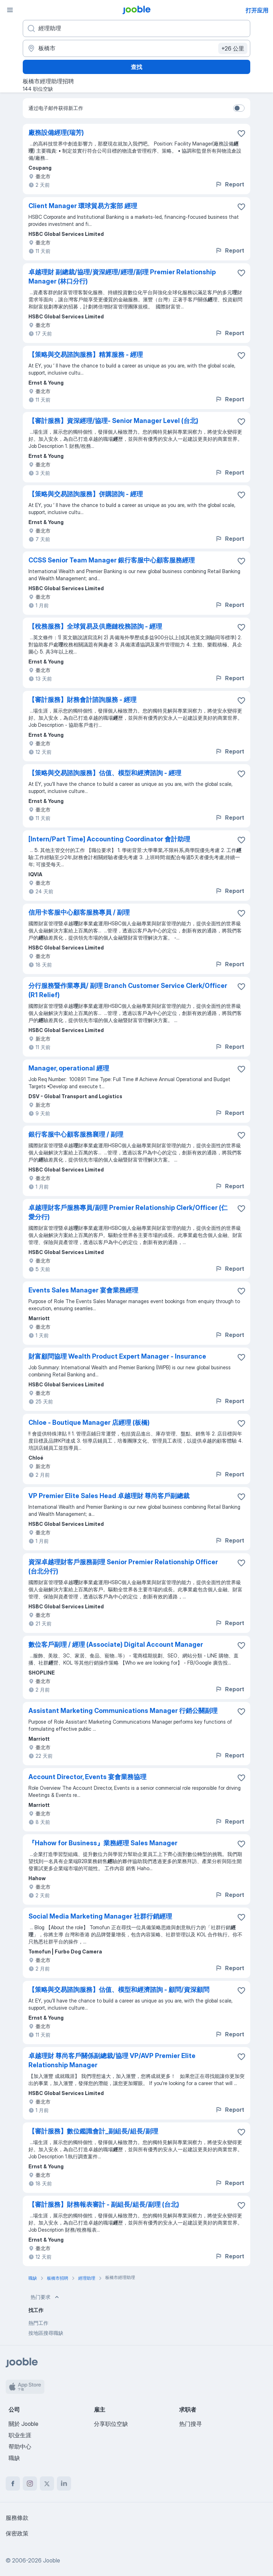  What do you see at coordinates (82, 699) in the screenshot?
I see `【審計服務】財務會計諮詢服務 - 經理` at bounding box center [82, 699].